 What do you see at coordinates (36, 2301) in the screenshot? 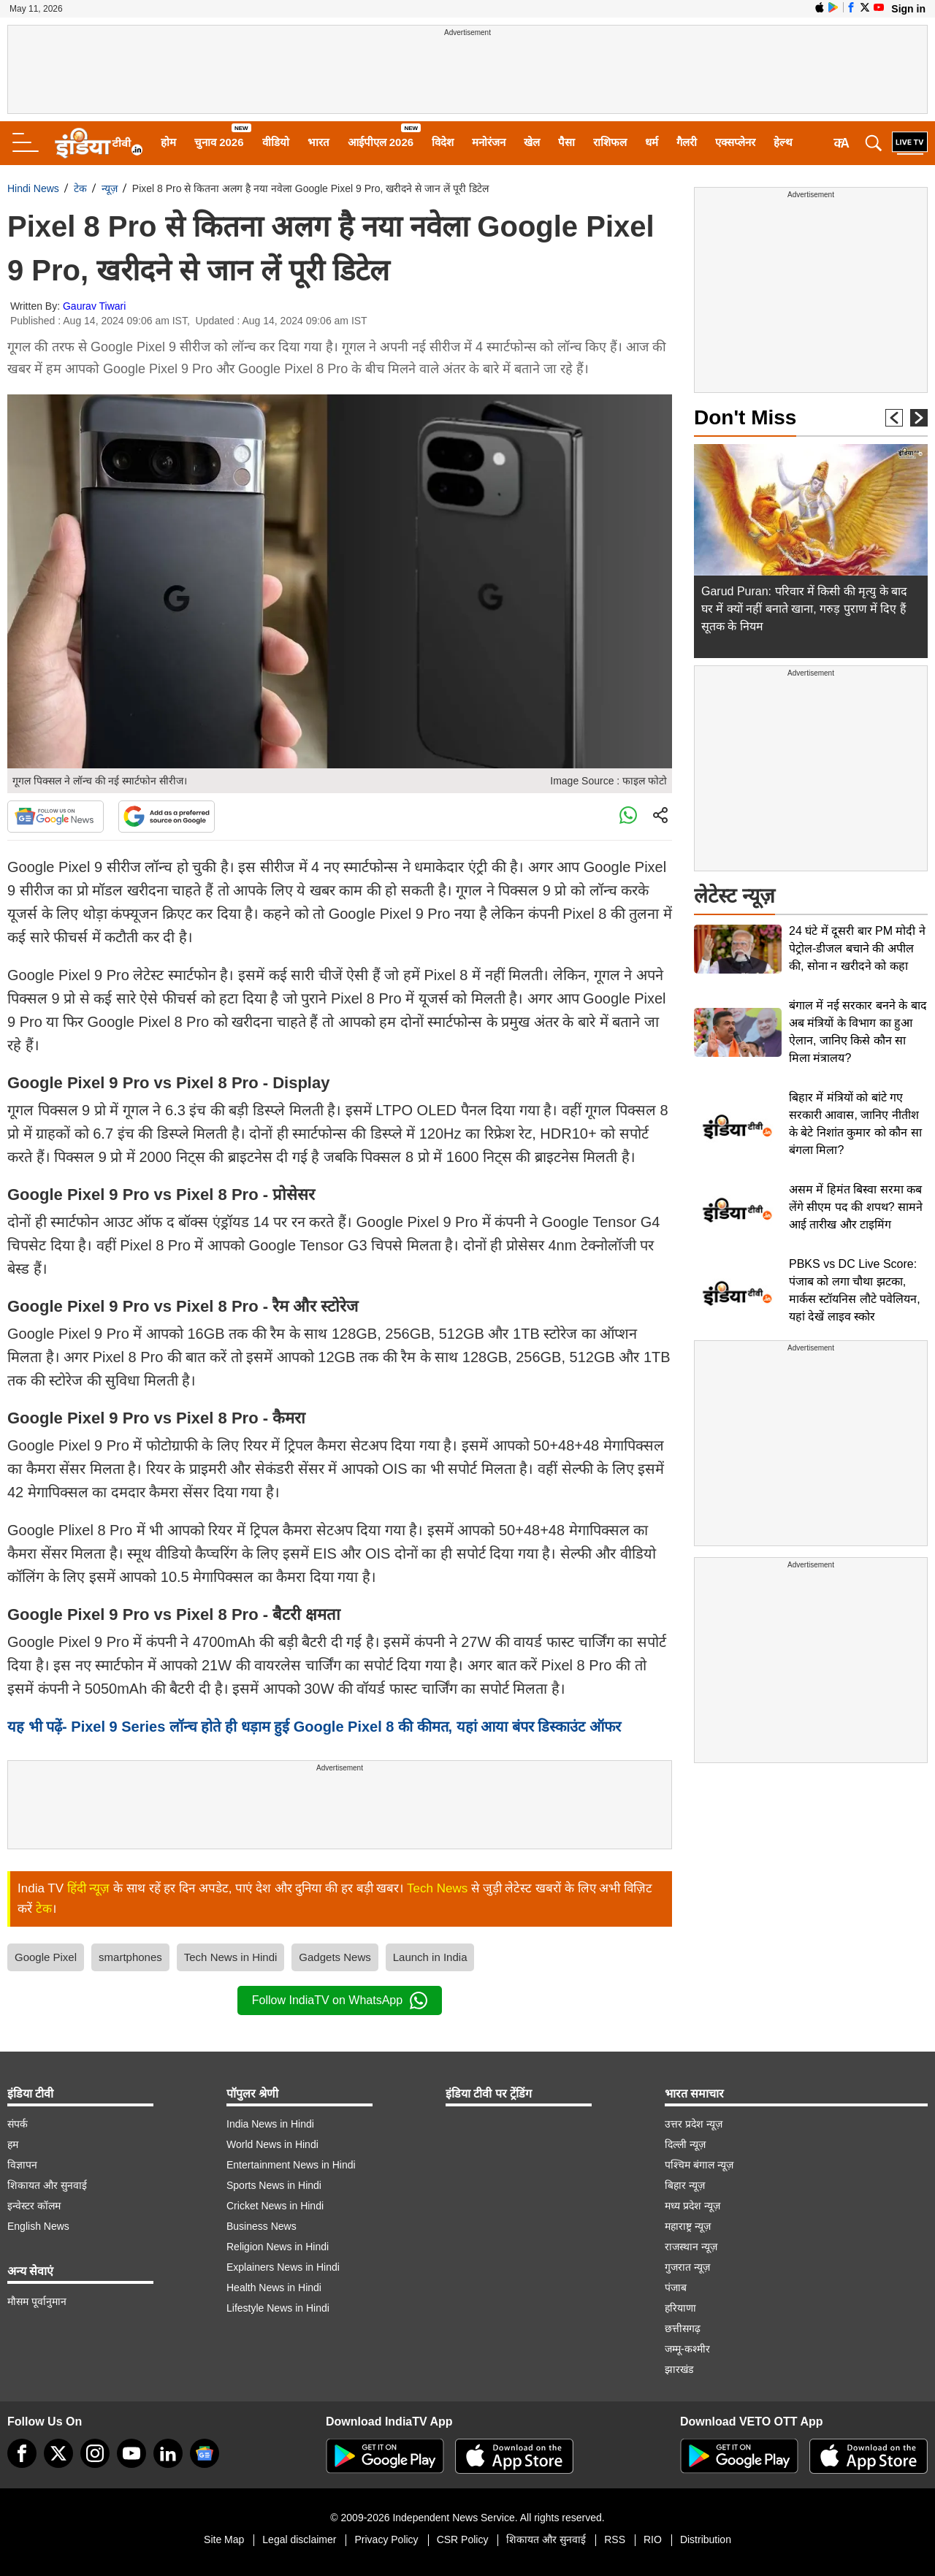
I see `मौसम पूर्वानुमान` at bounding box center [36, 2301].